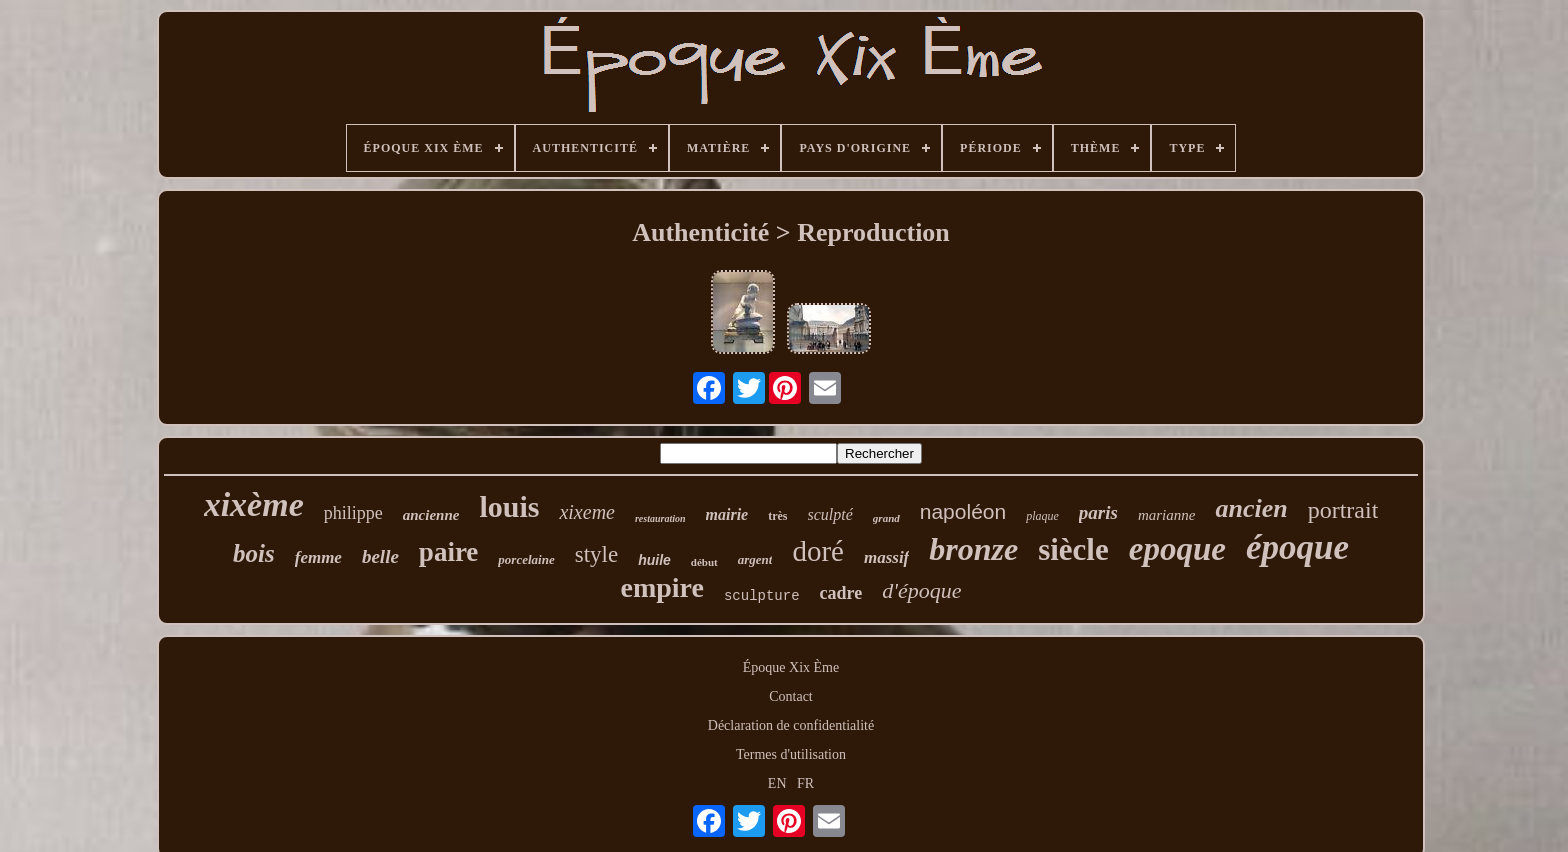  Describe the element at coordinates (805, 783) in the screenshot. I see `FR` at that location.